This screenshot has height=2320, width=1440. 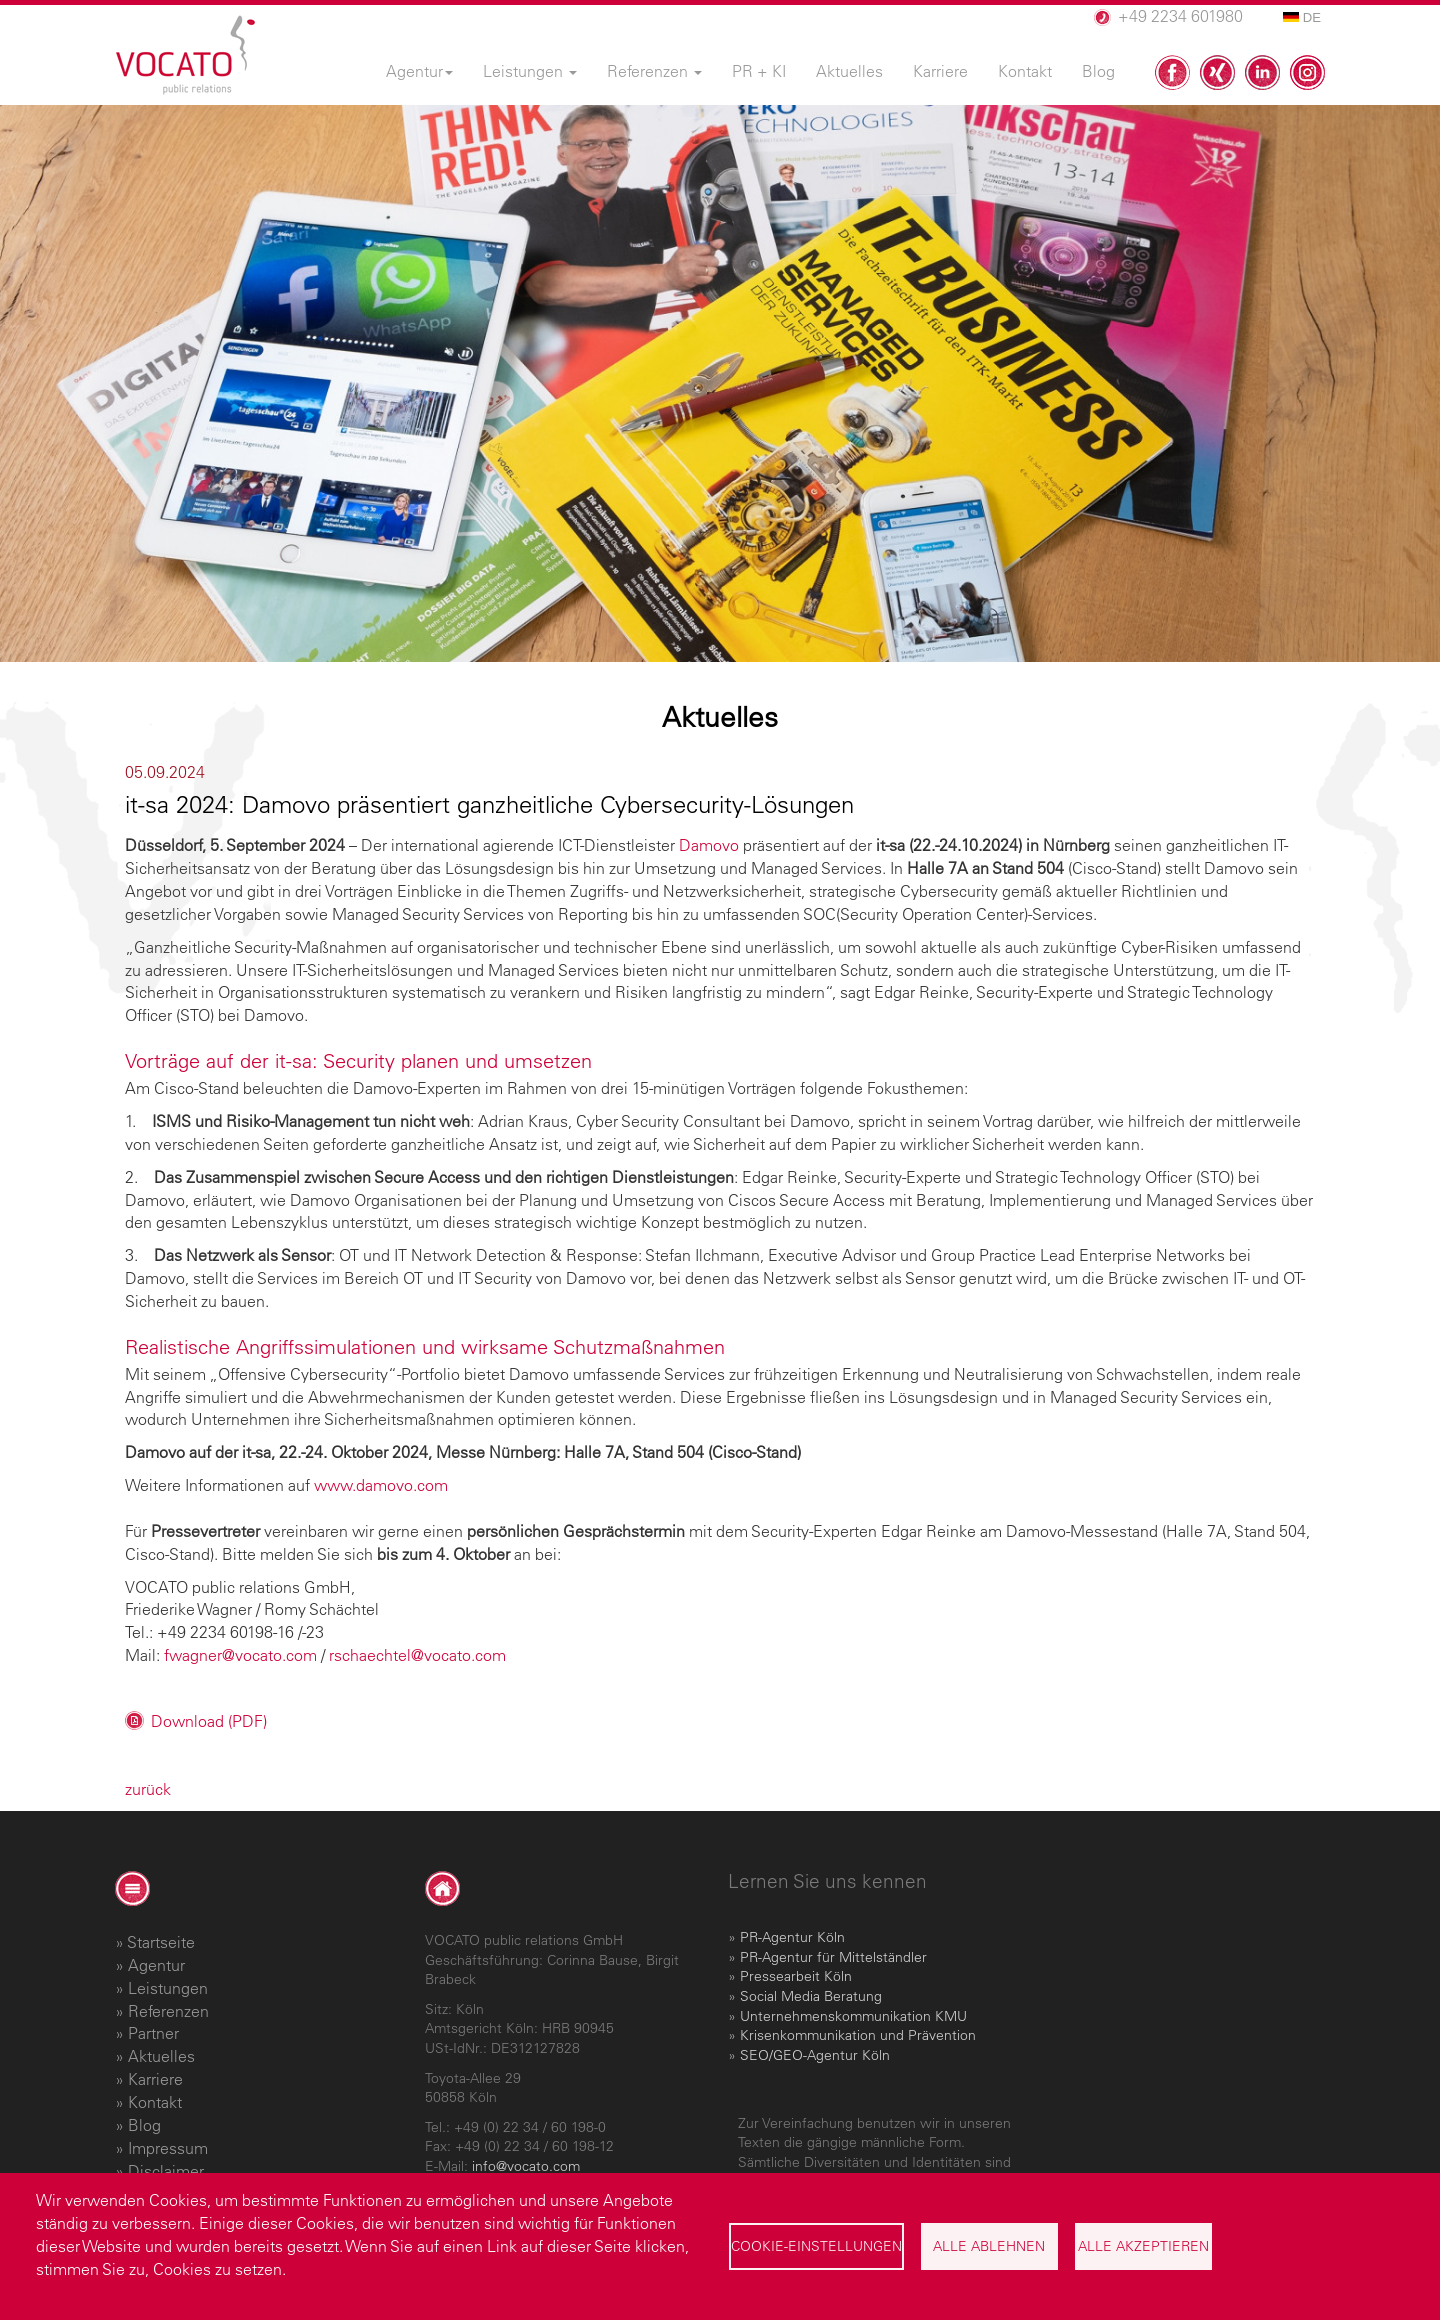 What do you see at coordinates (166, 2171) in the screenshot?
I see `Disclaimer` at bounding box center [166, 2171].